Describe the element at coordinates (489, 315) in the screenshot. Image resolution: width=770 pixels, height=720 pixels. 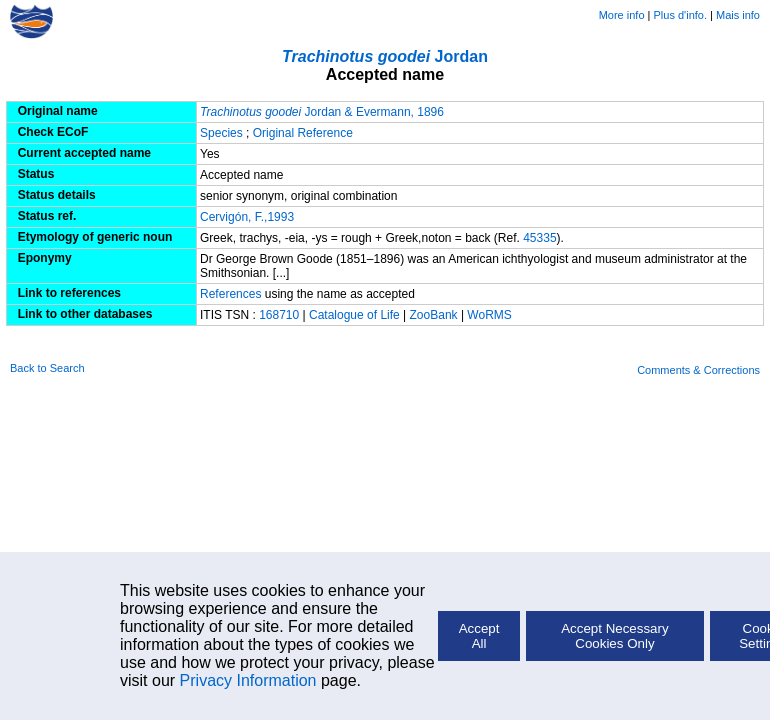
I see `WoRMS` at that location.